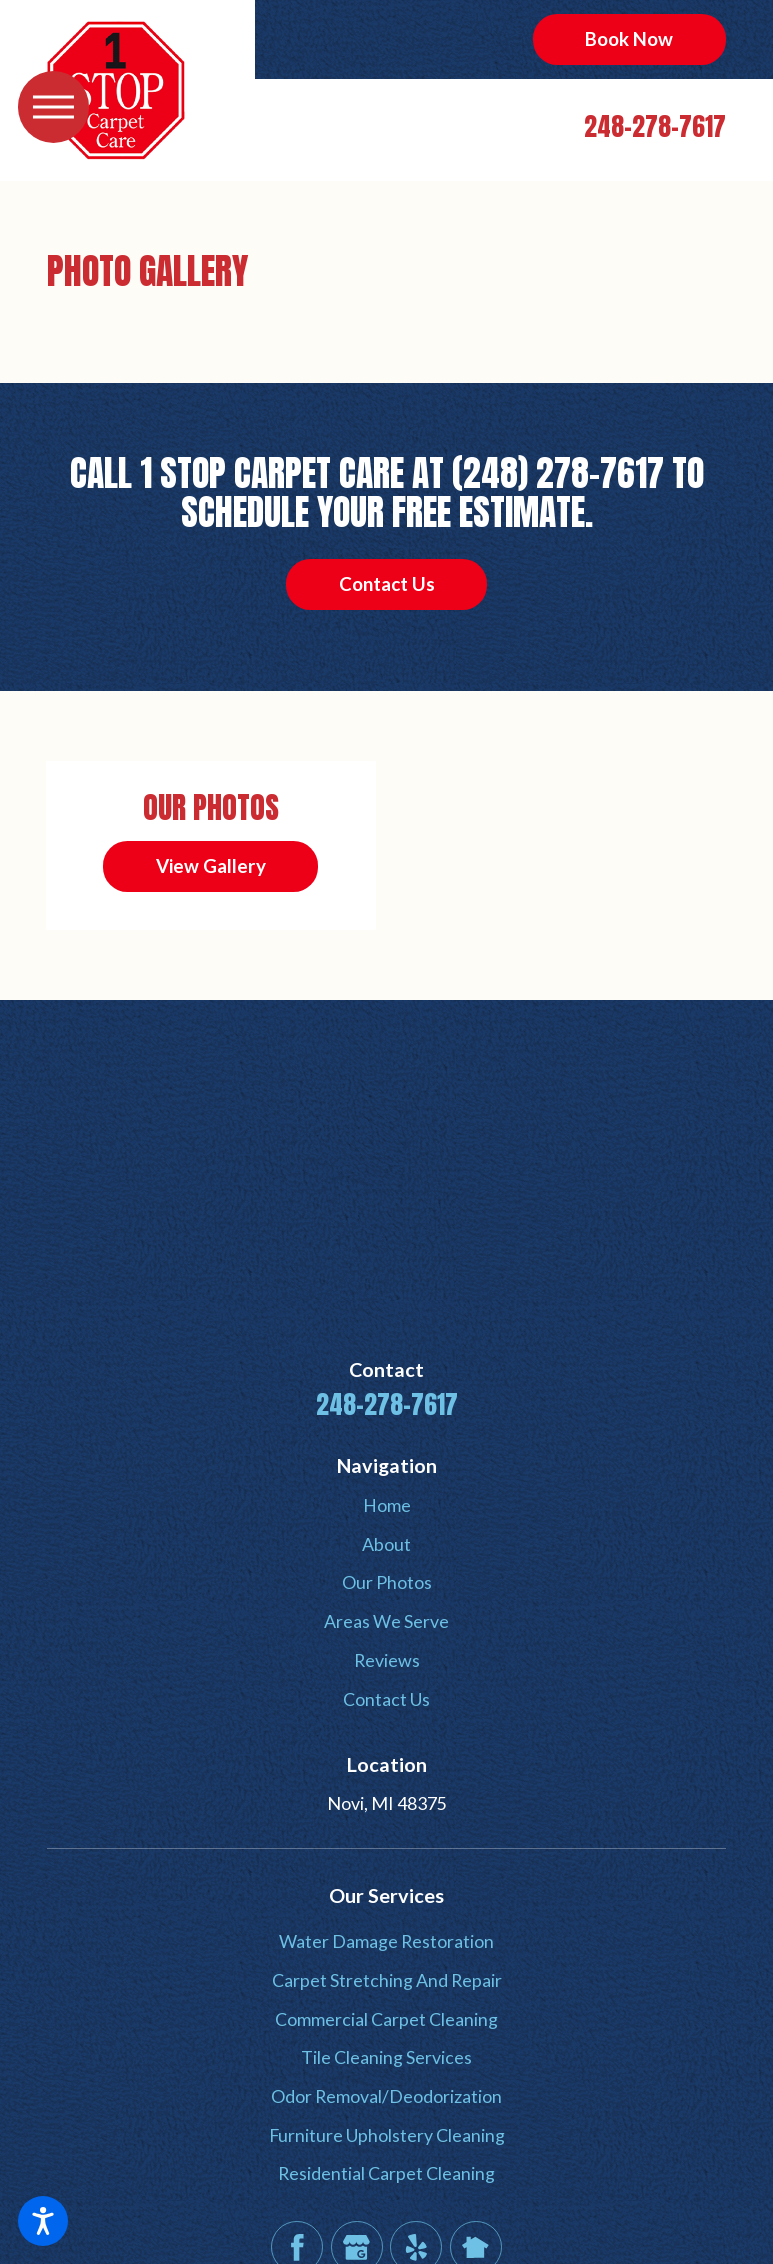 The width and height of the screenshot is (773, 2264). What do you see at coordinates (386, 1941) in the screenshot?
I see `Water Damage Restoration` at bounding box center [386, 1941].